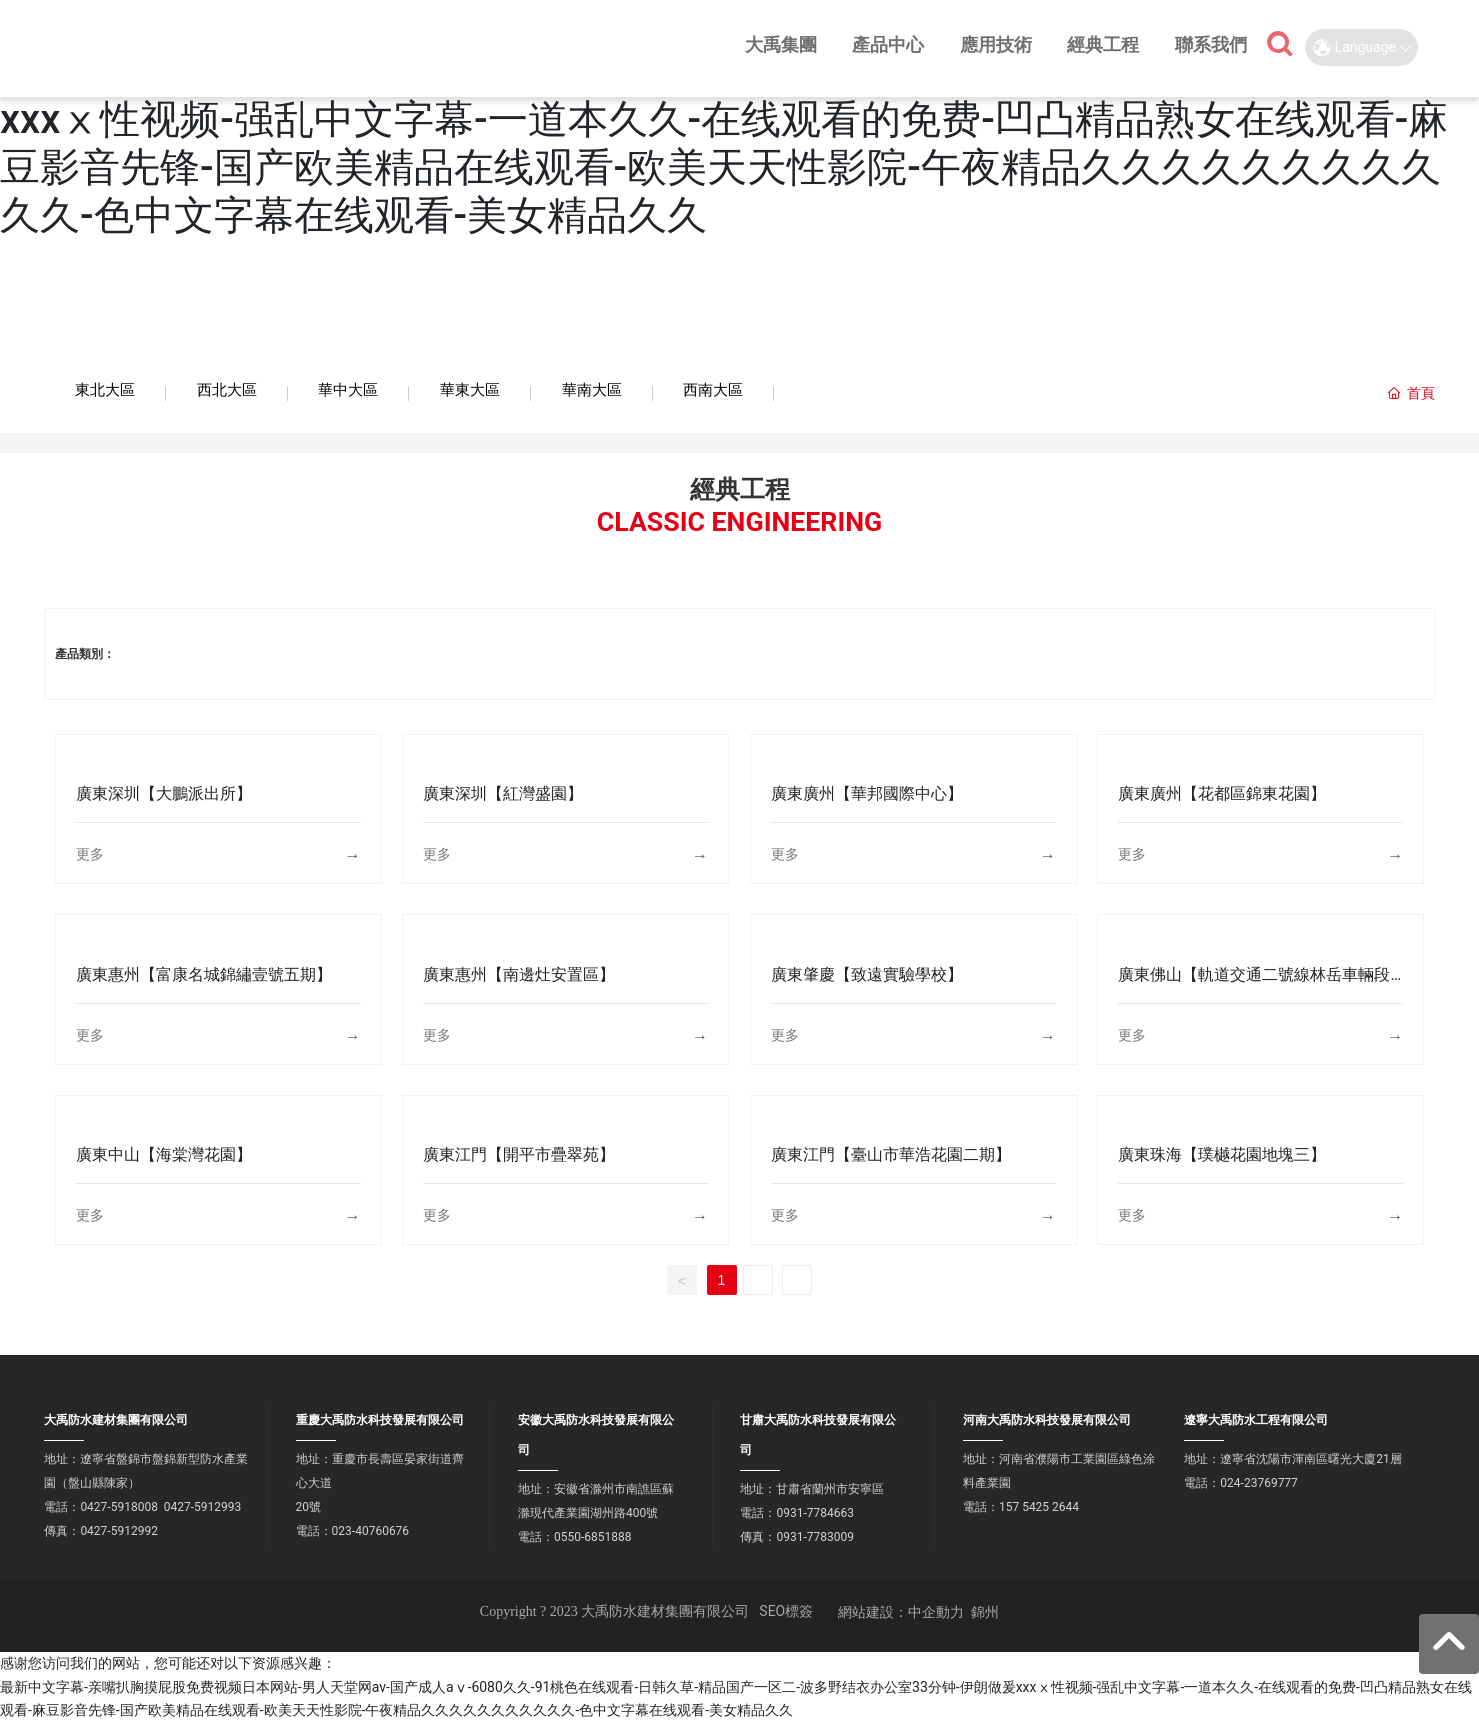  I want to click on SEO標簽, so click(786, 1612).